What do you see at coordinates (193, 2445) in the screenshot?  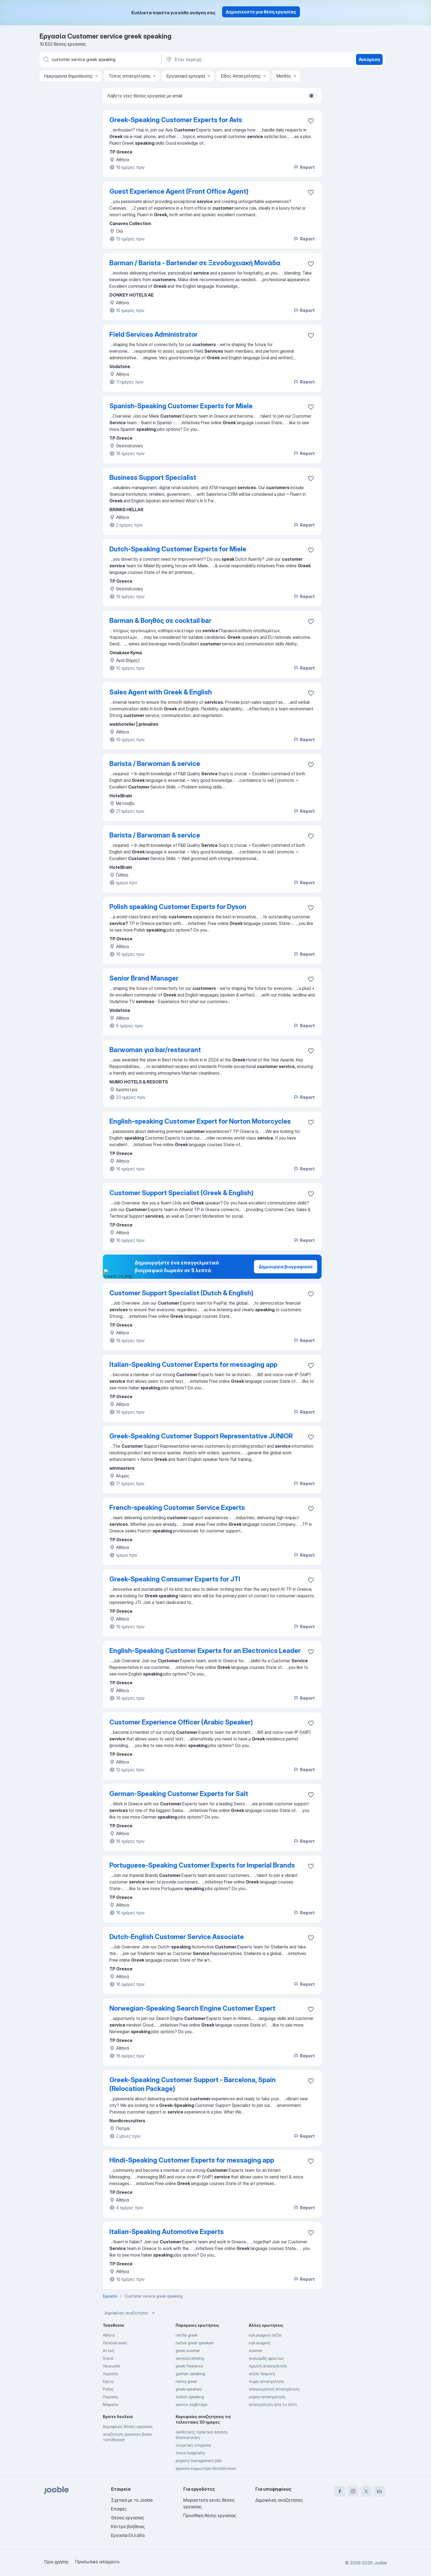 I see `ελεγκτικη υπηρεσια` at bounding box center [193, 2445].